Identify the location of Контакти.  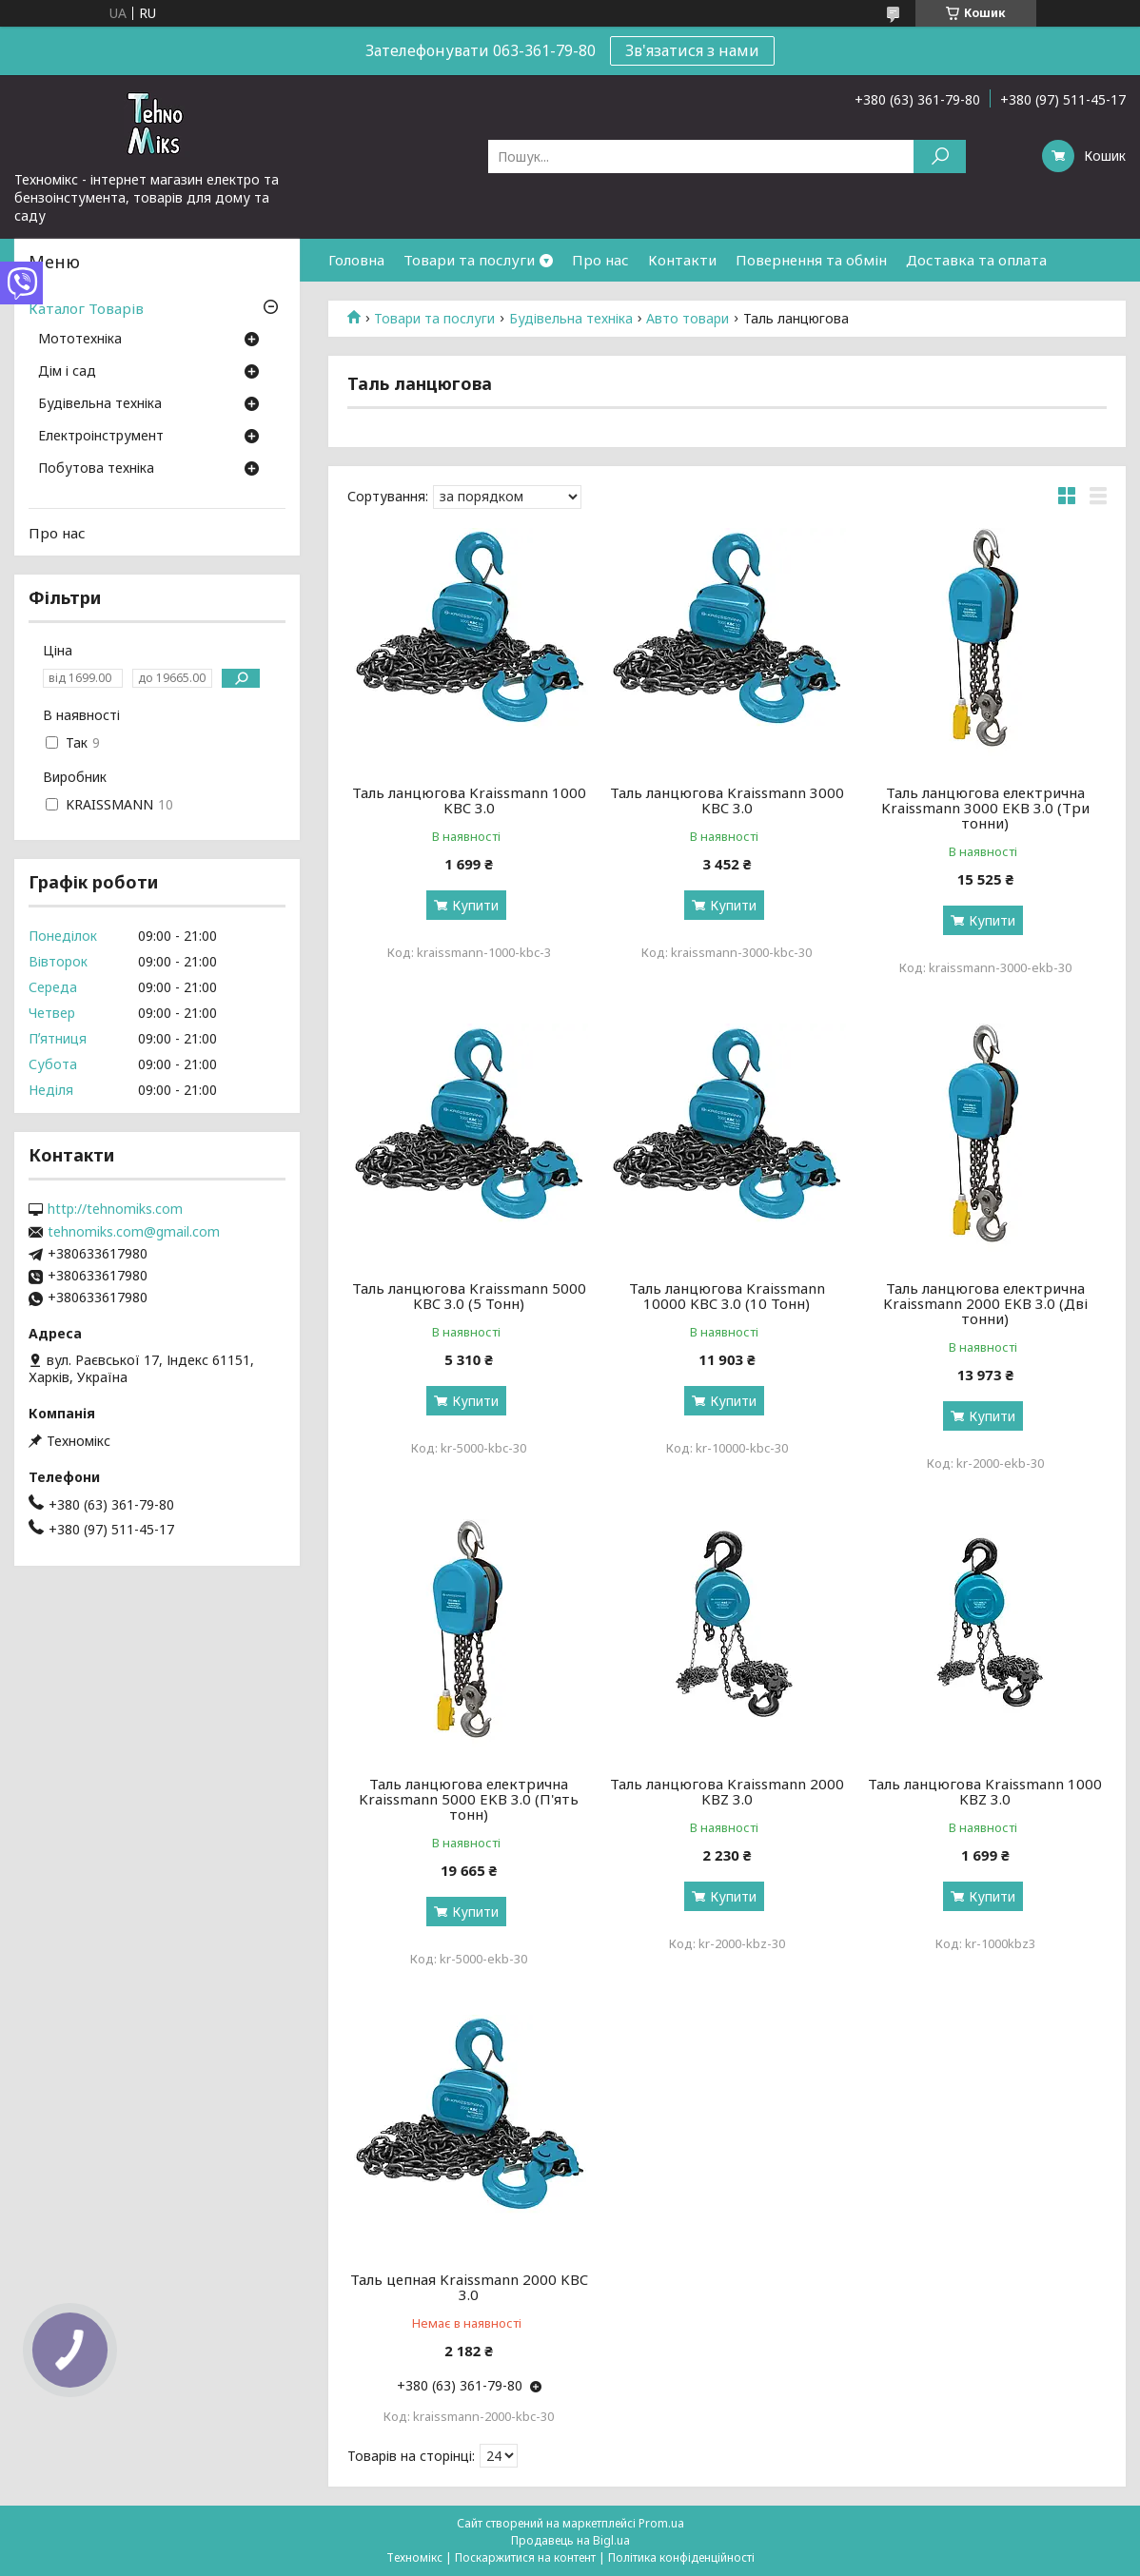
(682, 259).